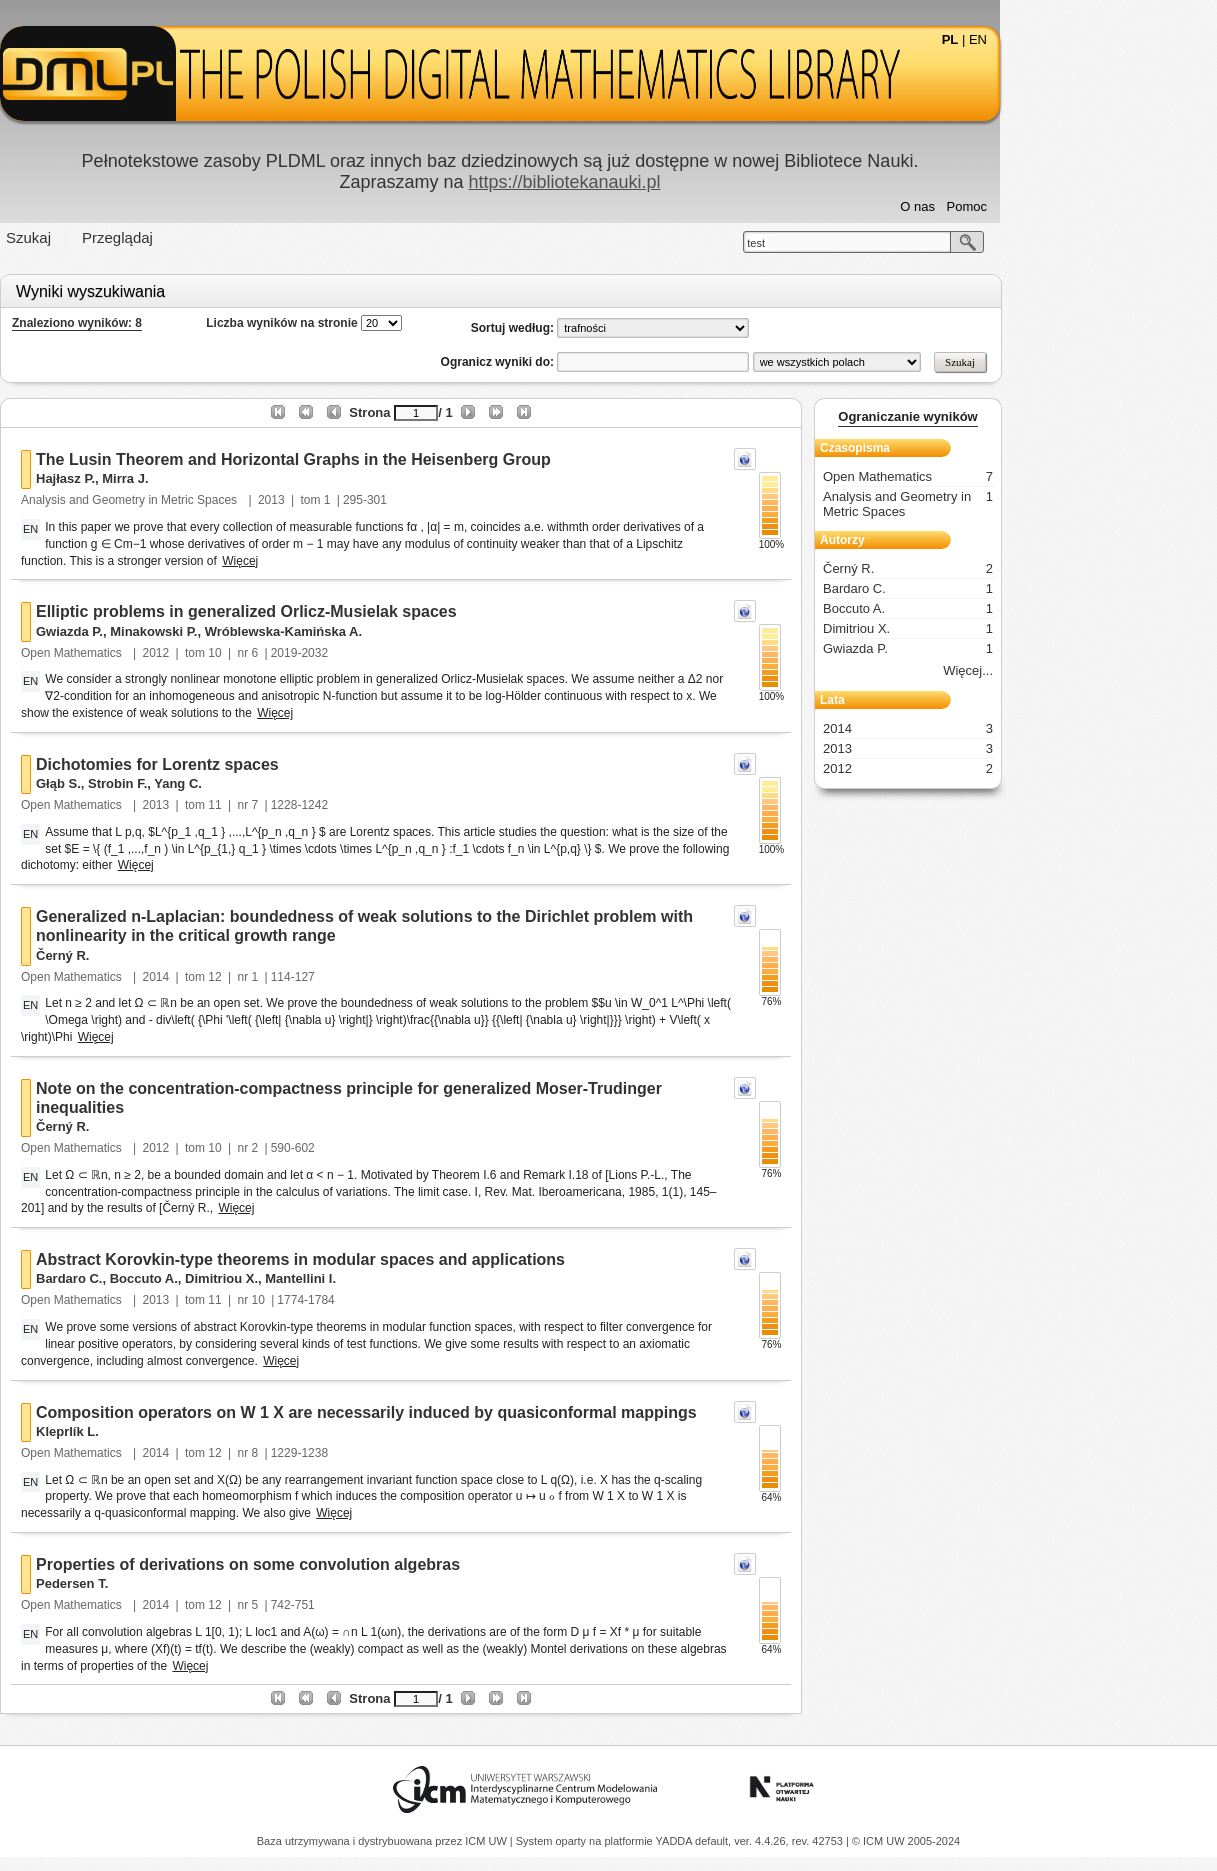 The height and width of the screenshot is (1871, 1217). I want to click on Przeglądaj, so click(226, 237).